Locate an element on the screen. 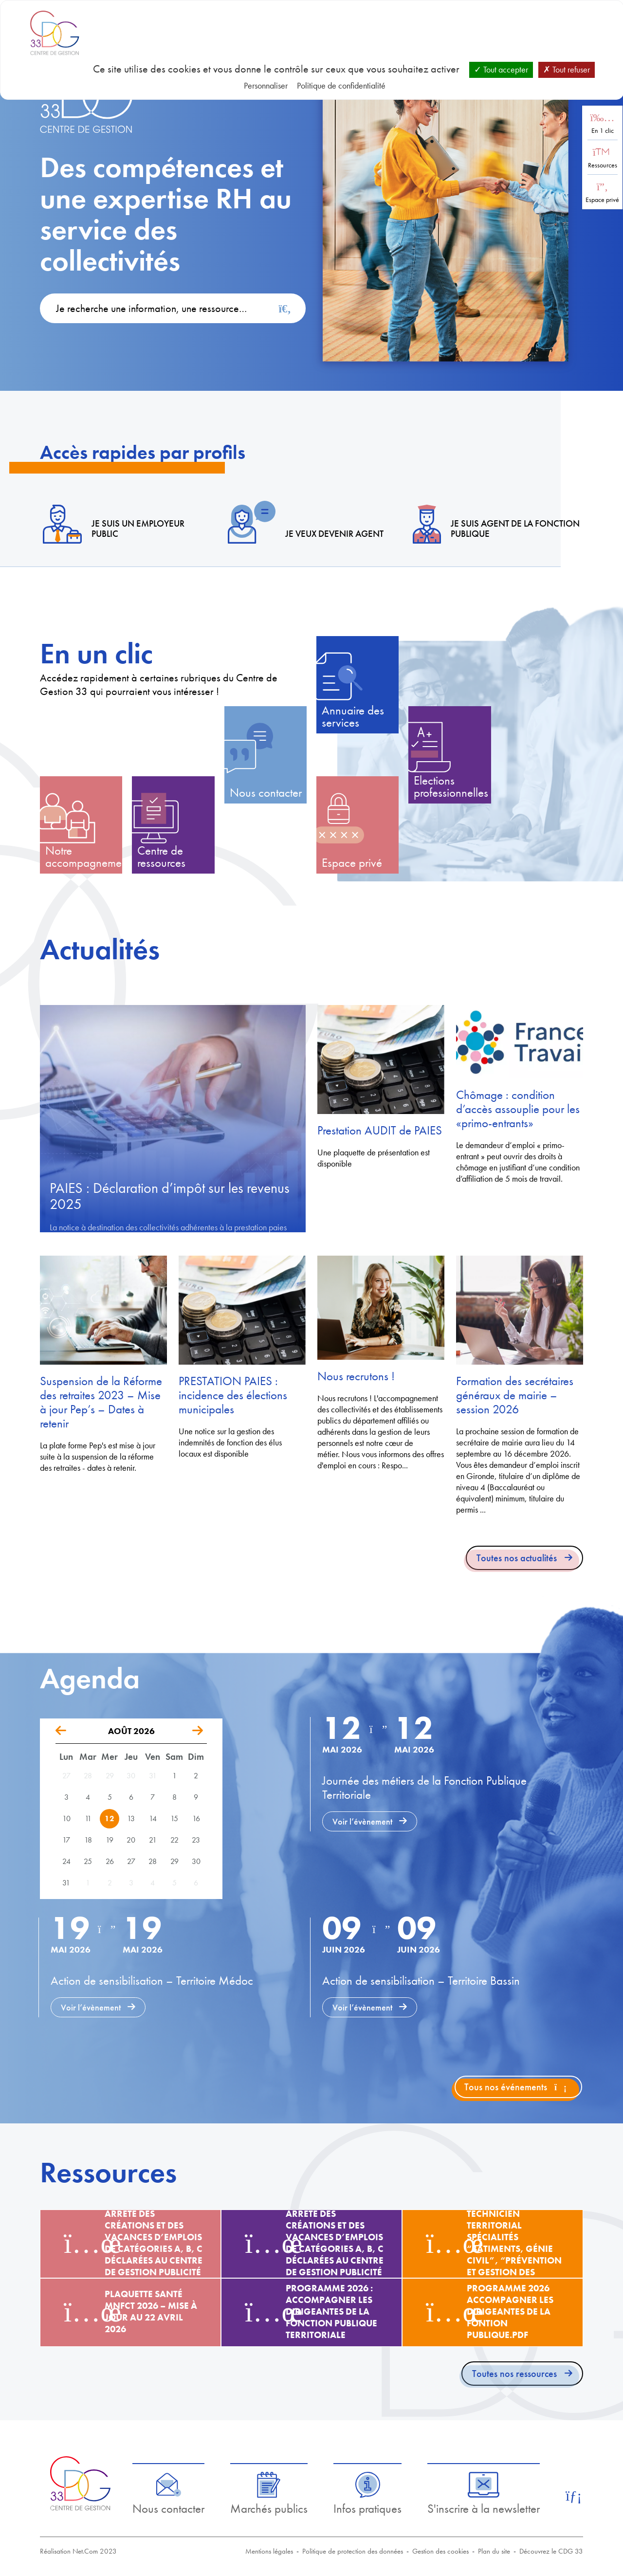 The height and width of the screenshot is (2576, 623). Mentions légales is located at coordinates (269, 2551).